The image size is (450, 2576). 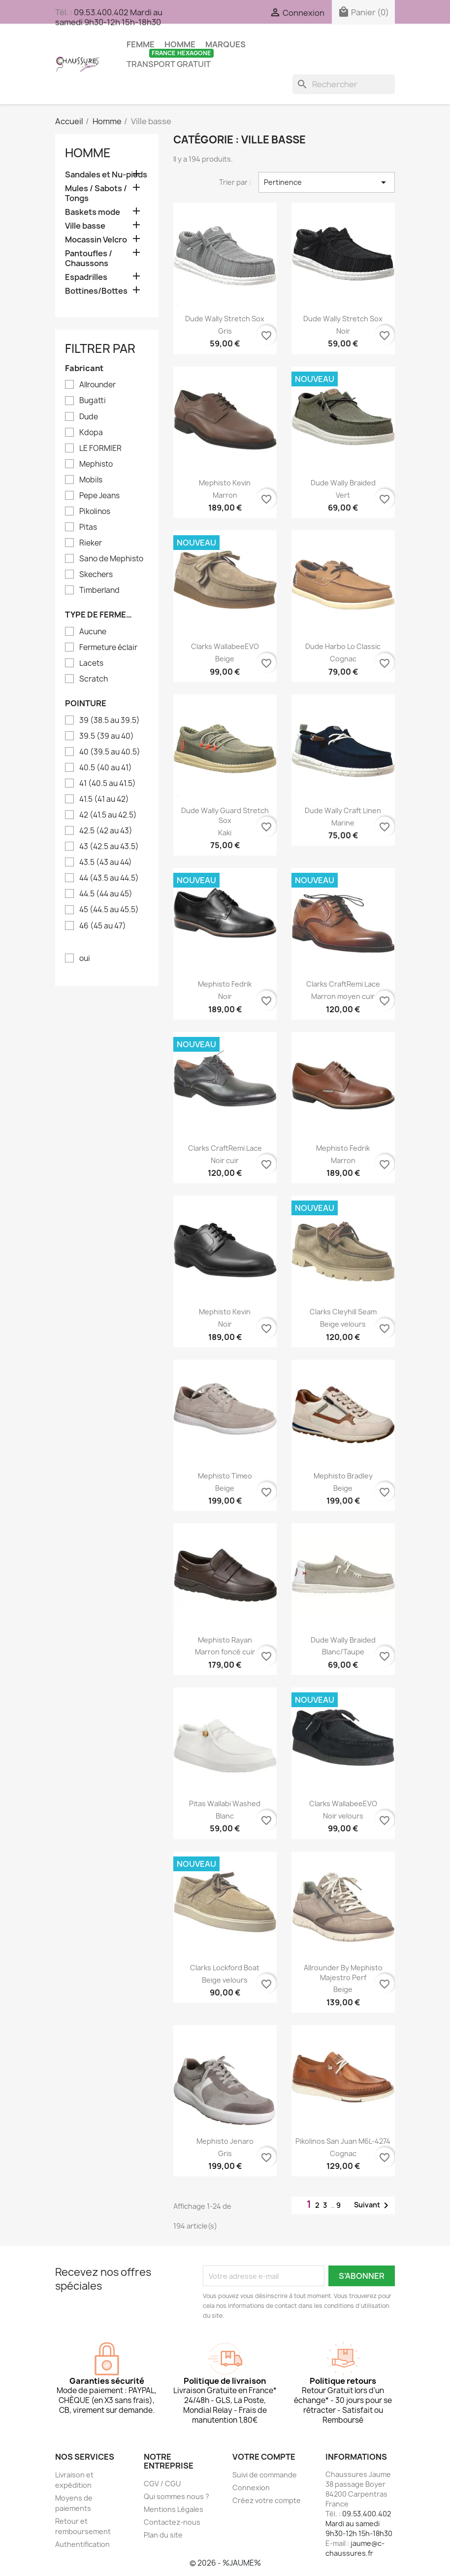 What do you see at coordinates (90, 543) in the screenshot?
I see `Rieker` at bounding box center [90, 543].